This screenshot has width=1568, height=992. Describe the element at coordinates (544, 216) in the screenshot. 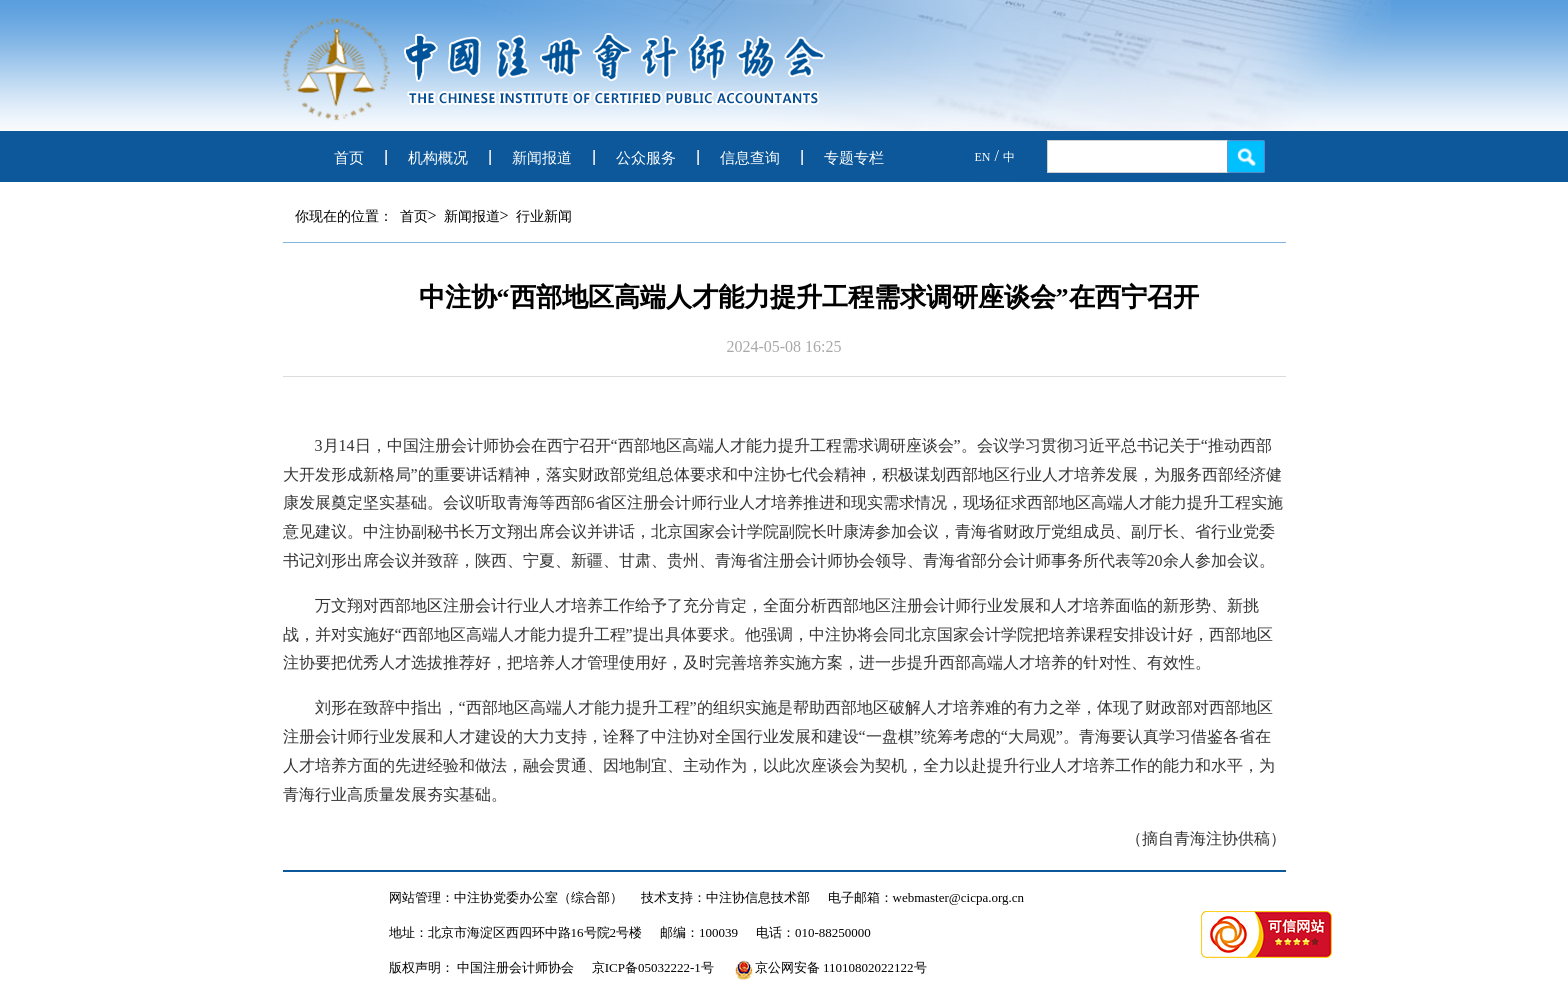

I see `行业新闻` at that location.